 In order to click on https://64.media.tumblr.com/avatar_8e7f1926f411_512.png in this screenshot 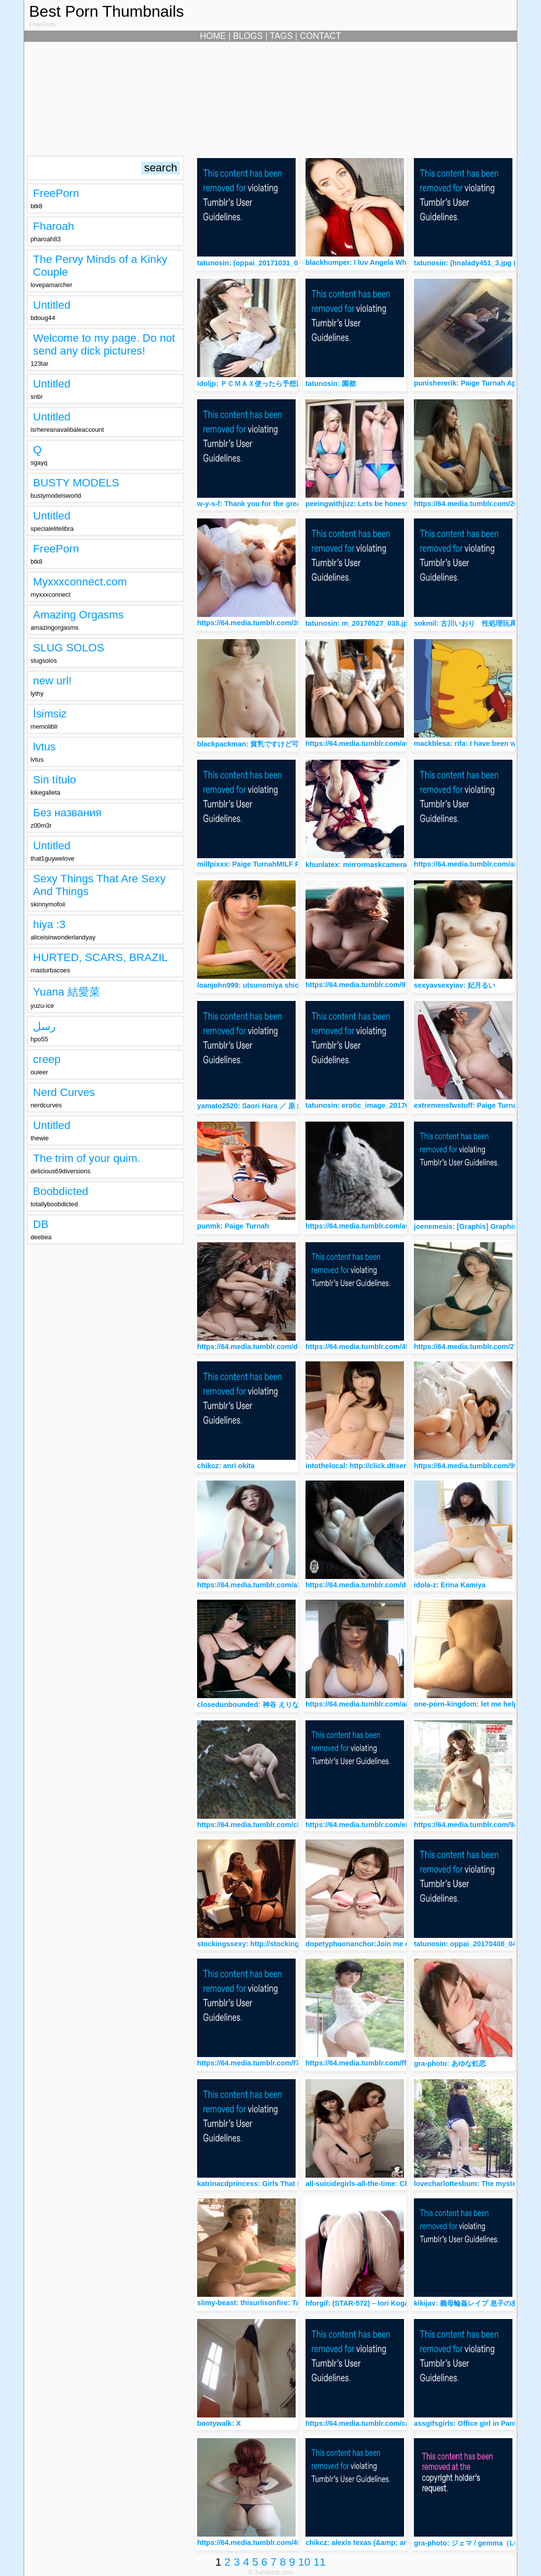, I will do `click(403, 1226)`.